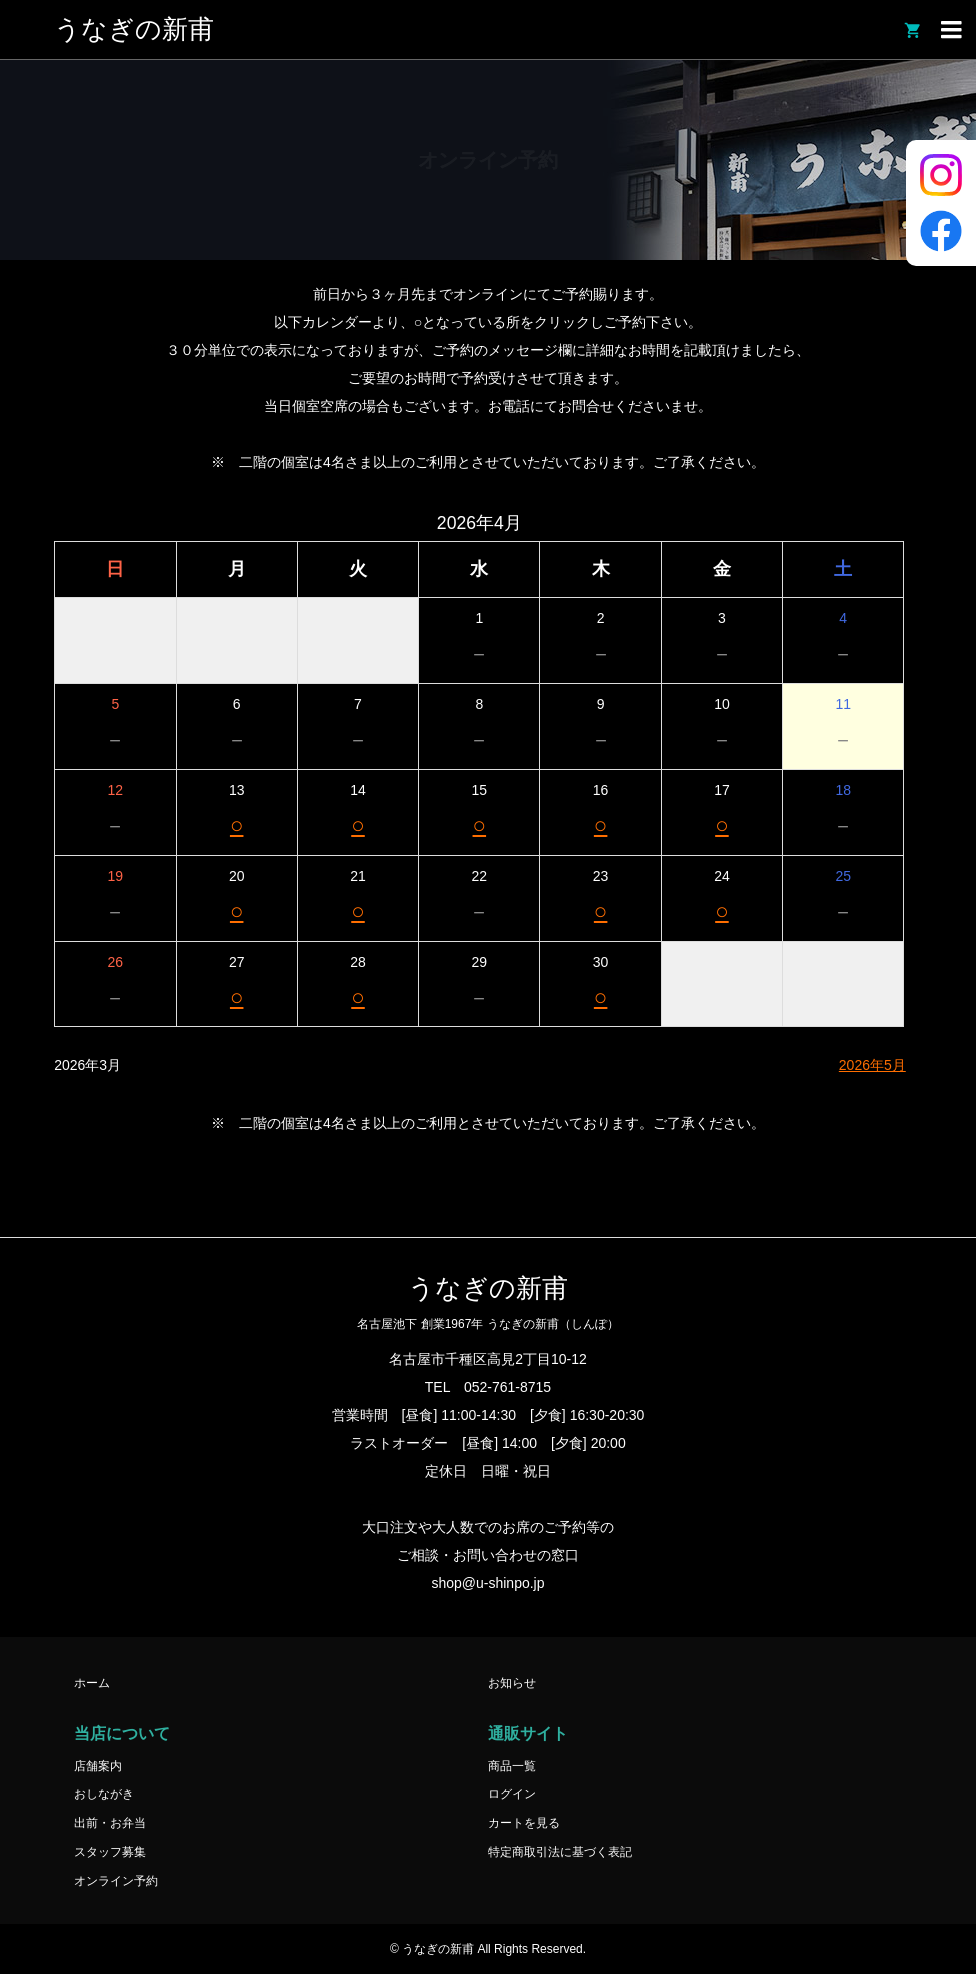 Image resolution: width=976 pixels, height=1974 pixels. Describe the element at coordinates (104, 1794) in the screenshot. I see `おしながき` at that location.